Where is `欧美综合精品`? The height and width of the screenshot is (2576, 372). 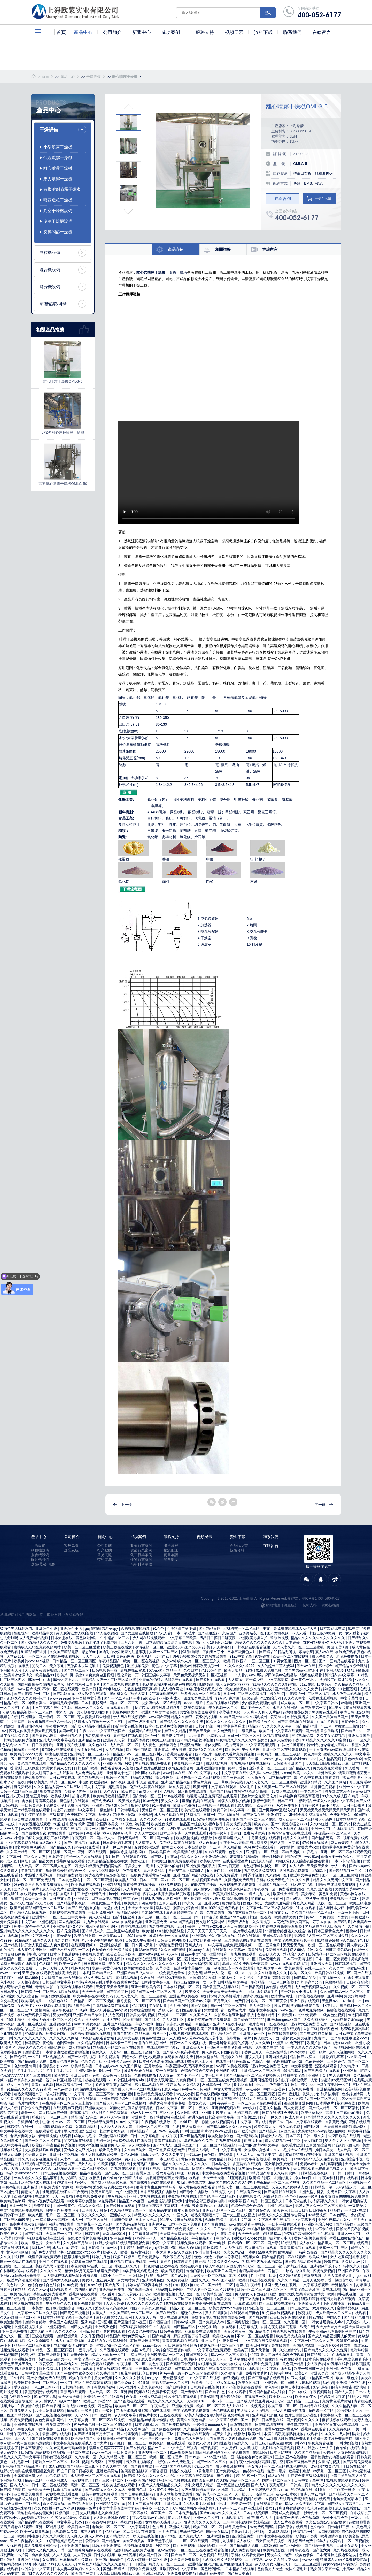
欧美综合精品 is located at coordinates (242, 2504).